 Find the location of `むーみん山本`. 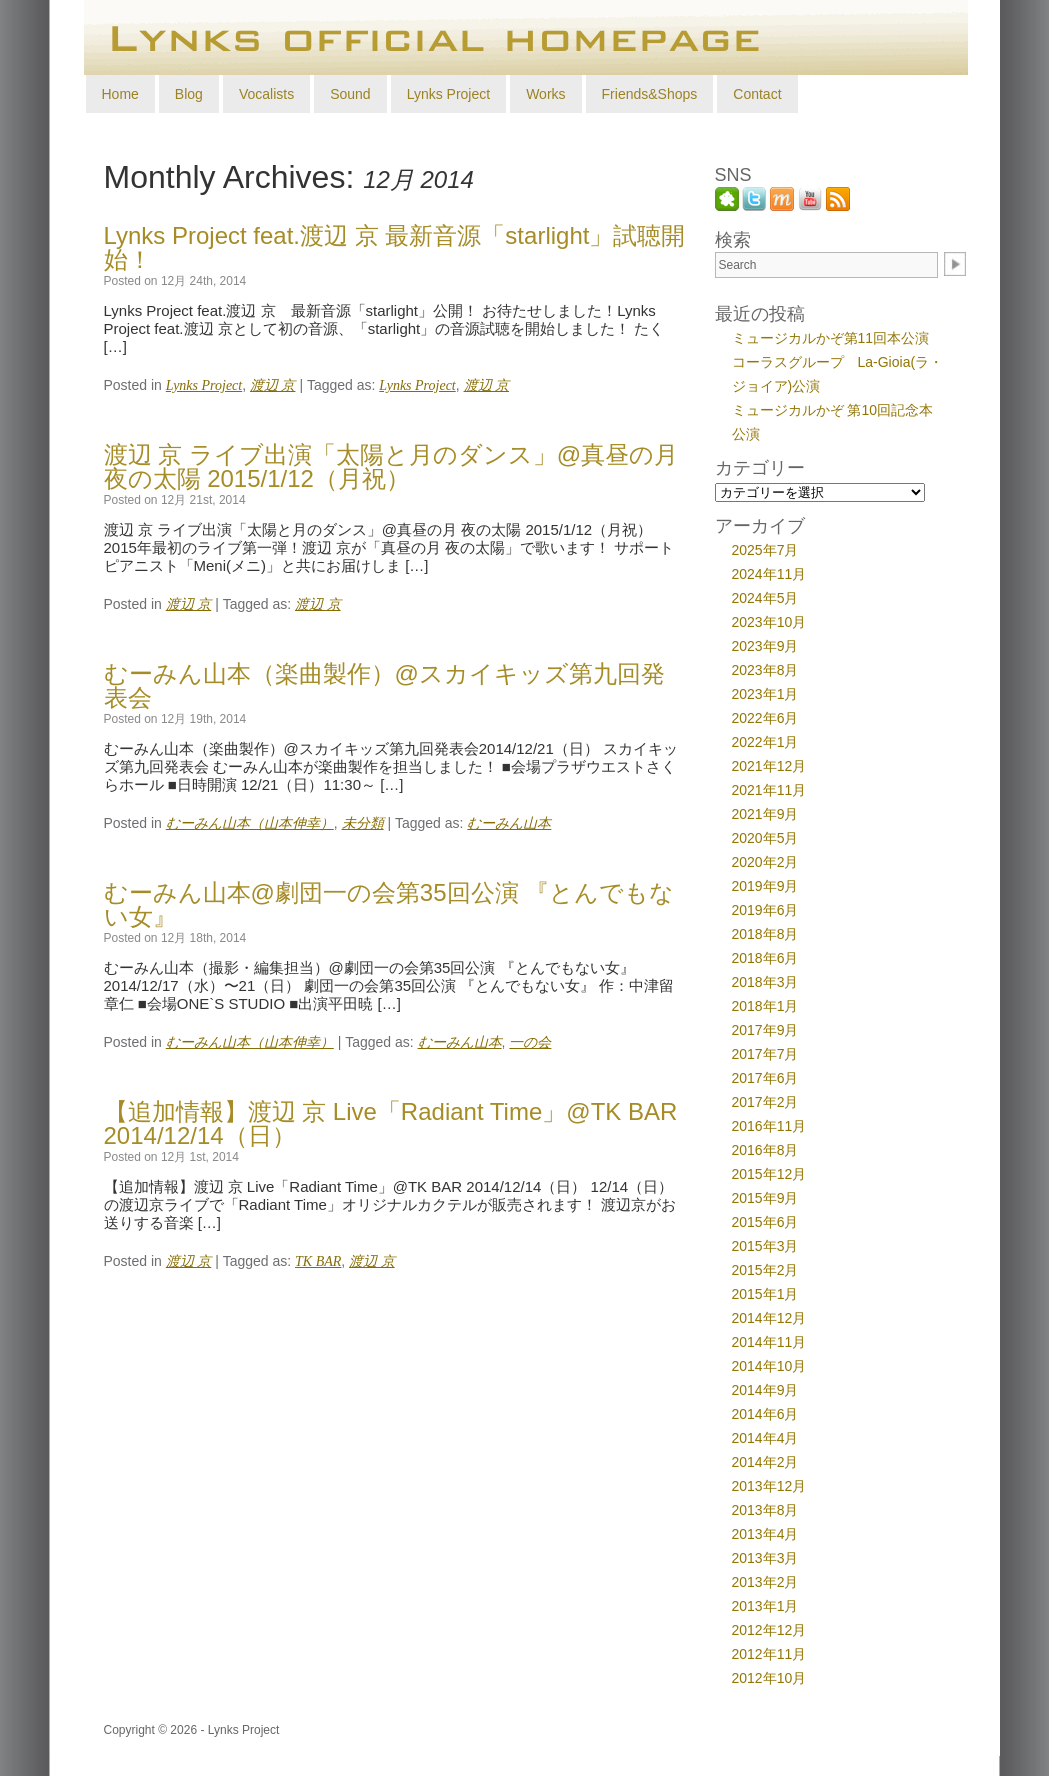

むーみん山本 is located at coordinates (509, 823).